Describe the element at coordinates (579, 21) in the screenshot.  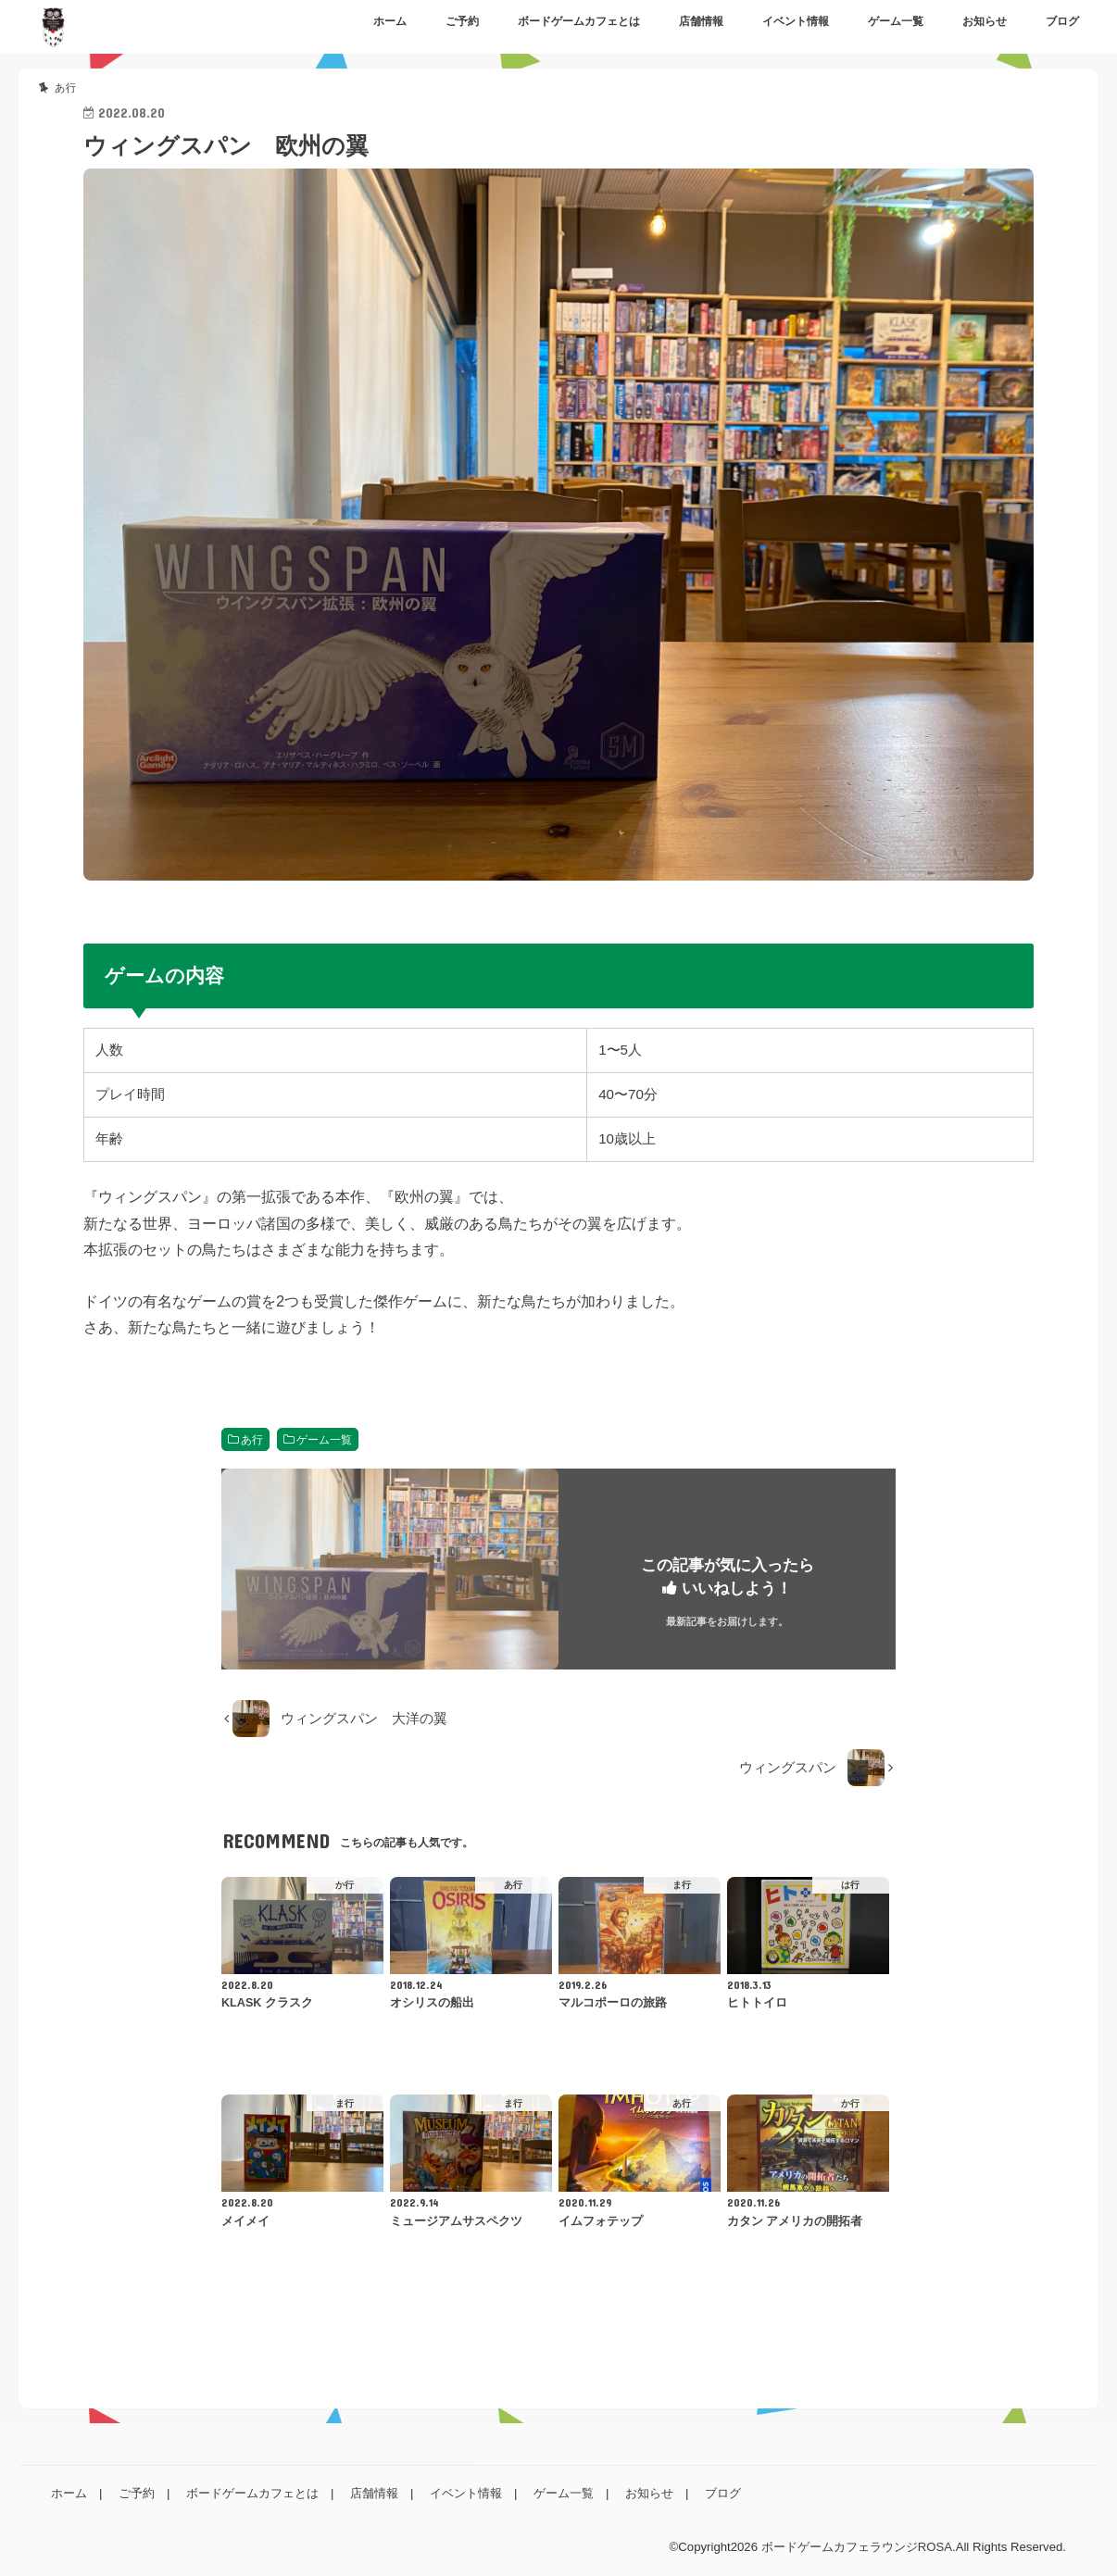
I see `ボードゲームカフェとは` at that location.